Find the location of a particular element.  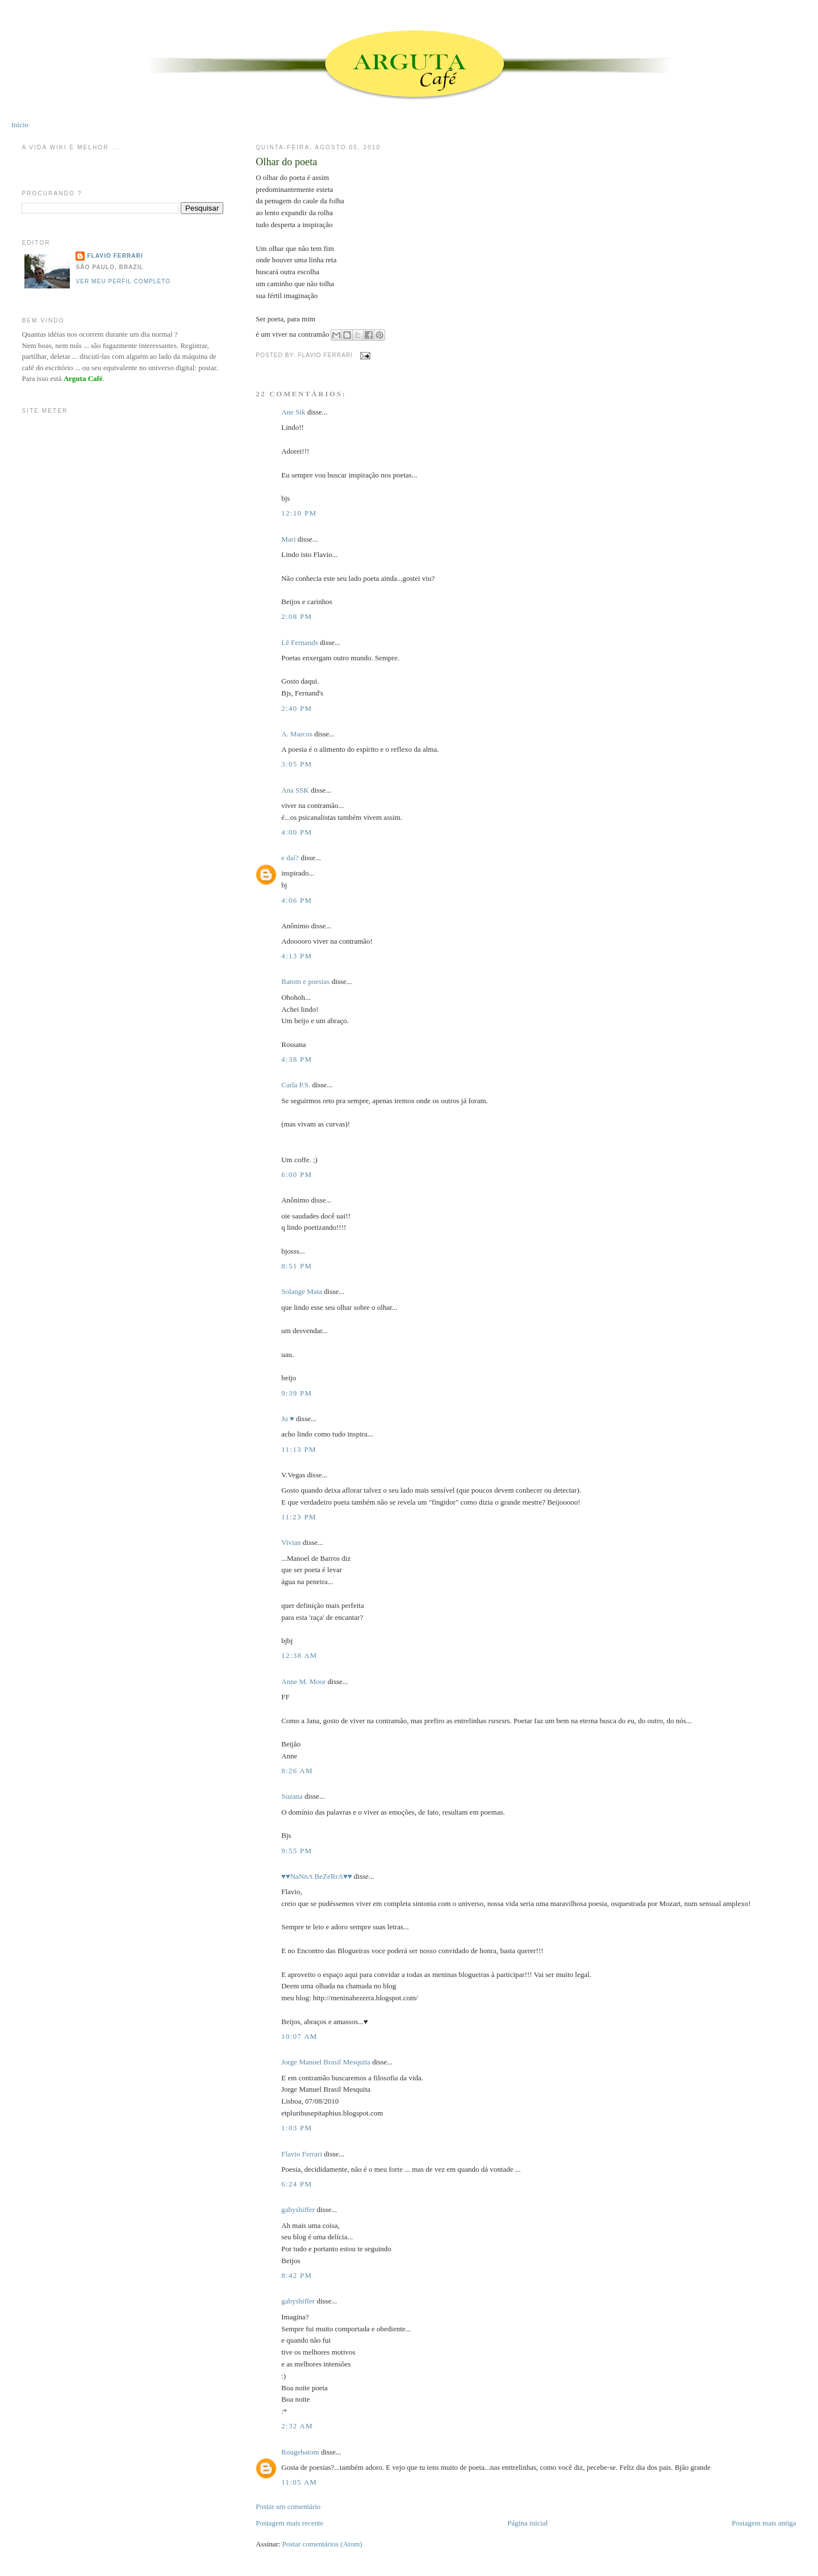

A. Marcos is located at coordinates (296, 734).